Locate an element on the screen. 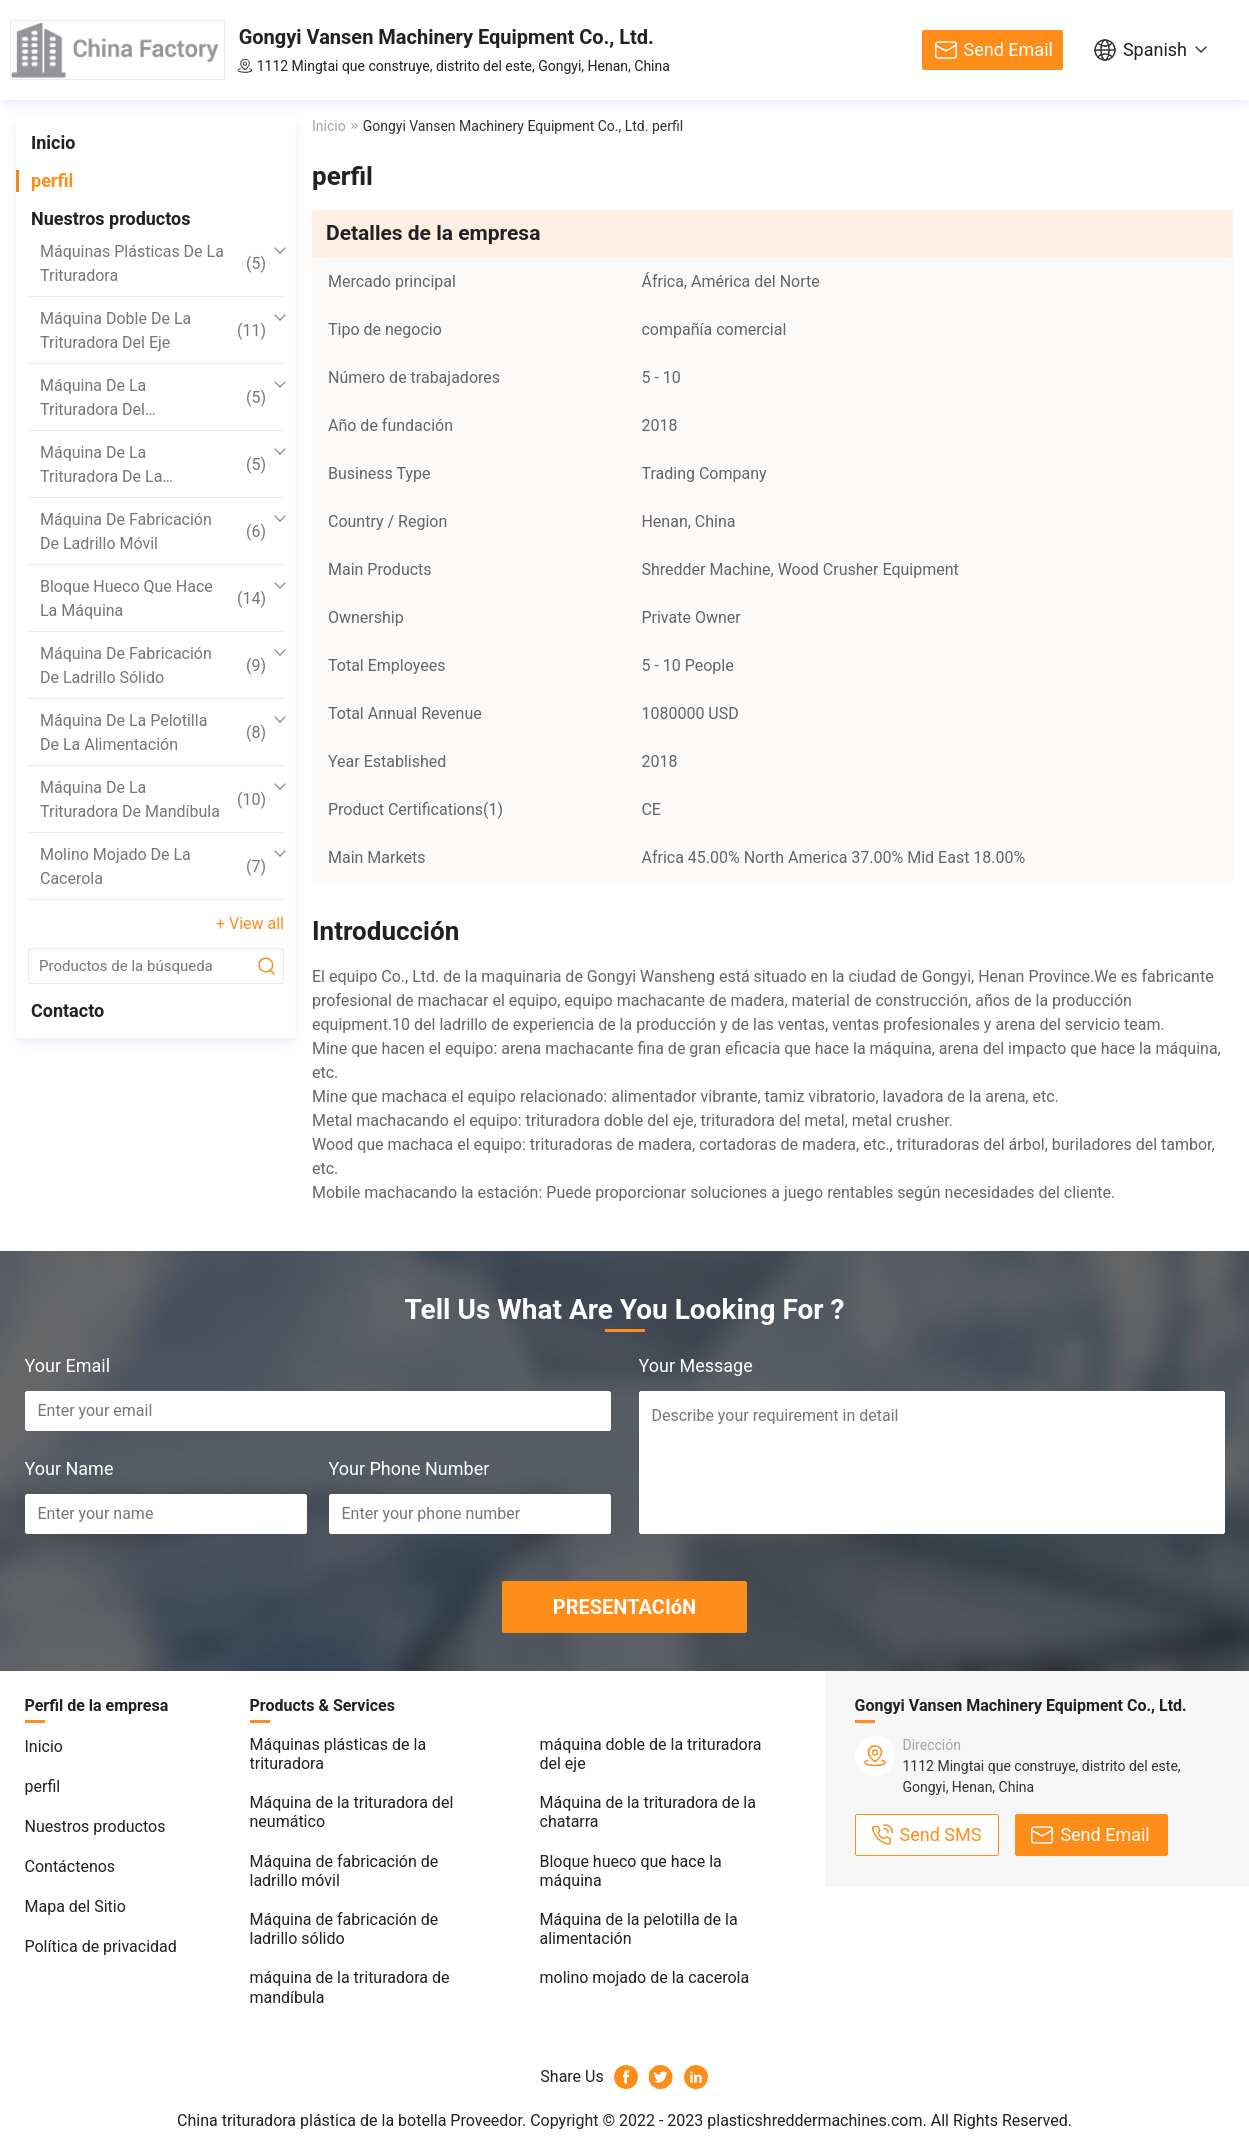 This screenshot has height=2153, width=1249. China trituradora plástica de la botella is located at coordinates (311, 2120).